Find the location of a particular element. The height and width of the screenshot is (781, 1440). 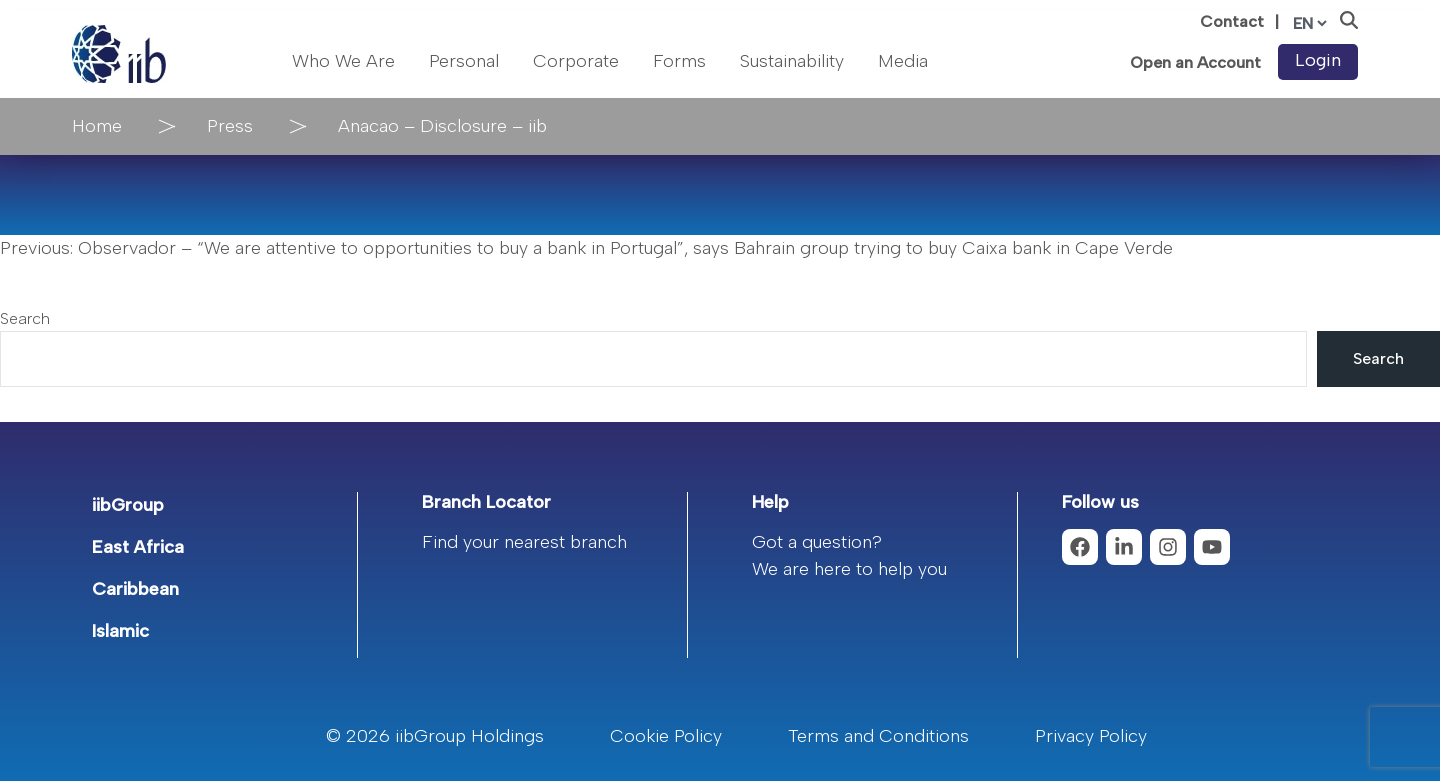

Contact is located at coordinates (1232, 21).